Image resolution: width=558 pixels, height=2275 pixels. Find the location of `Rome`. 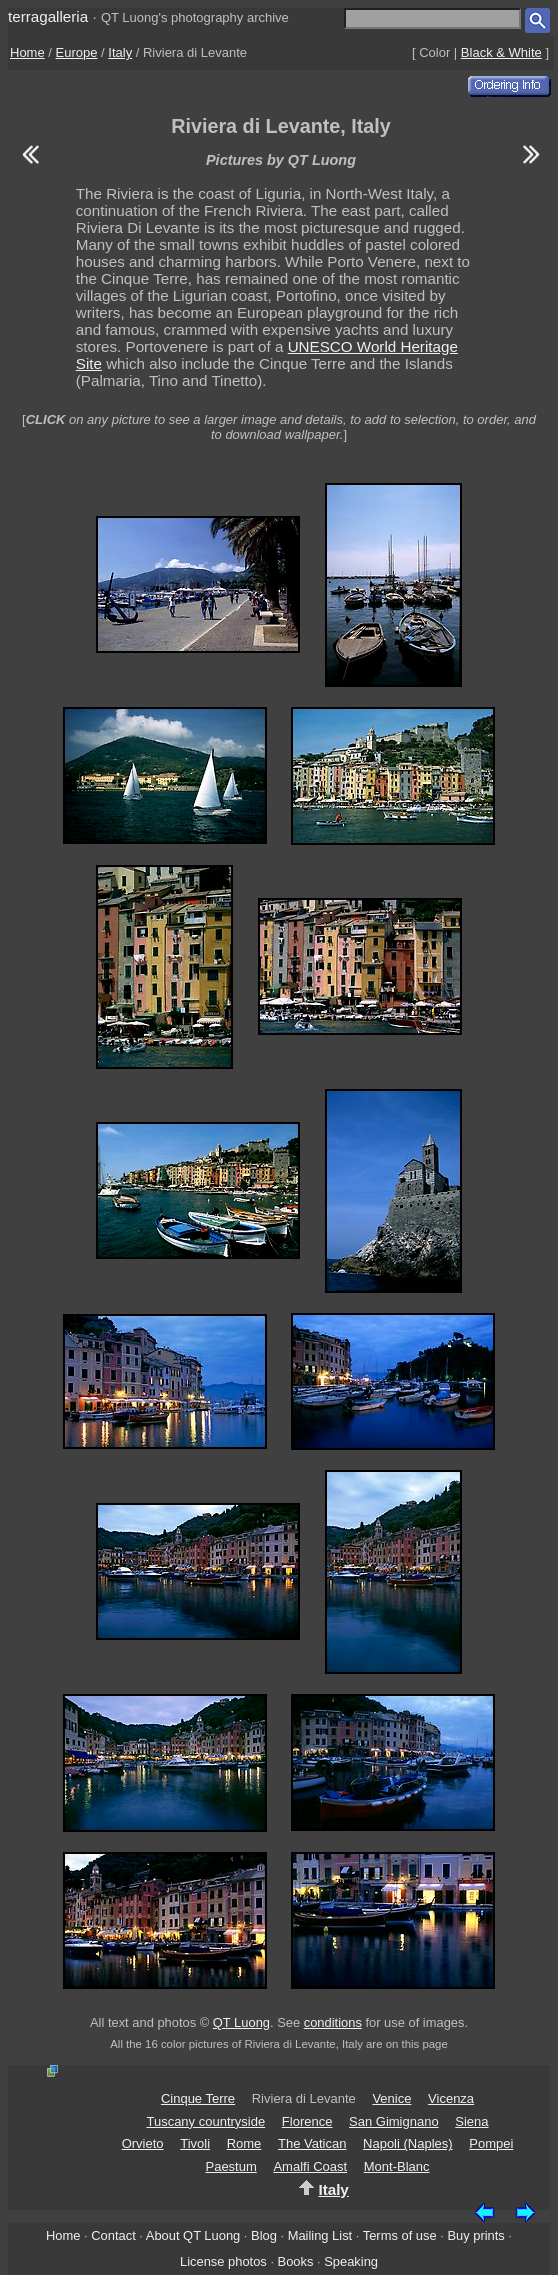

Rome is located at coordinates (244, 2143).